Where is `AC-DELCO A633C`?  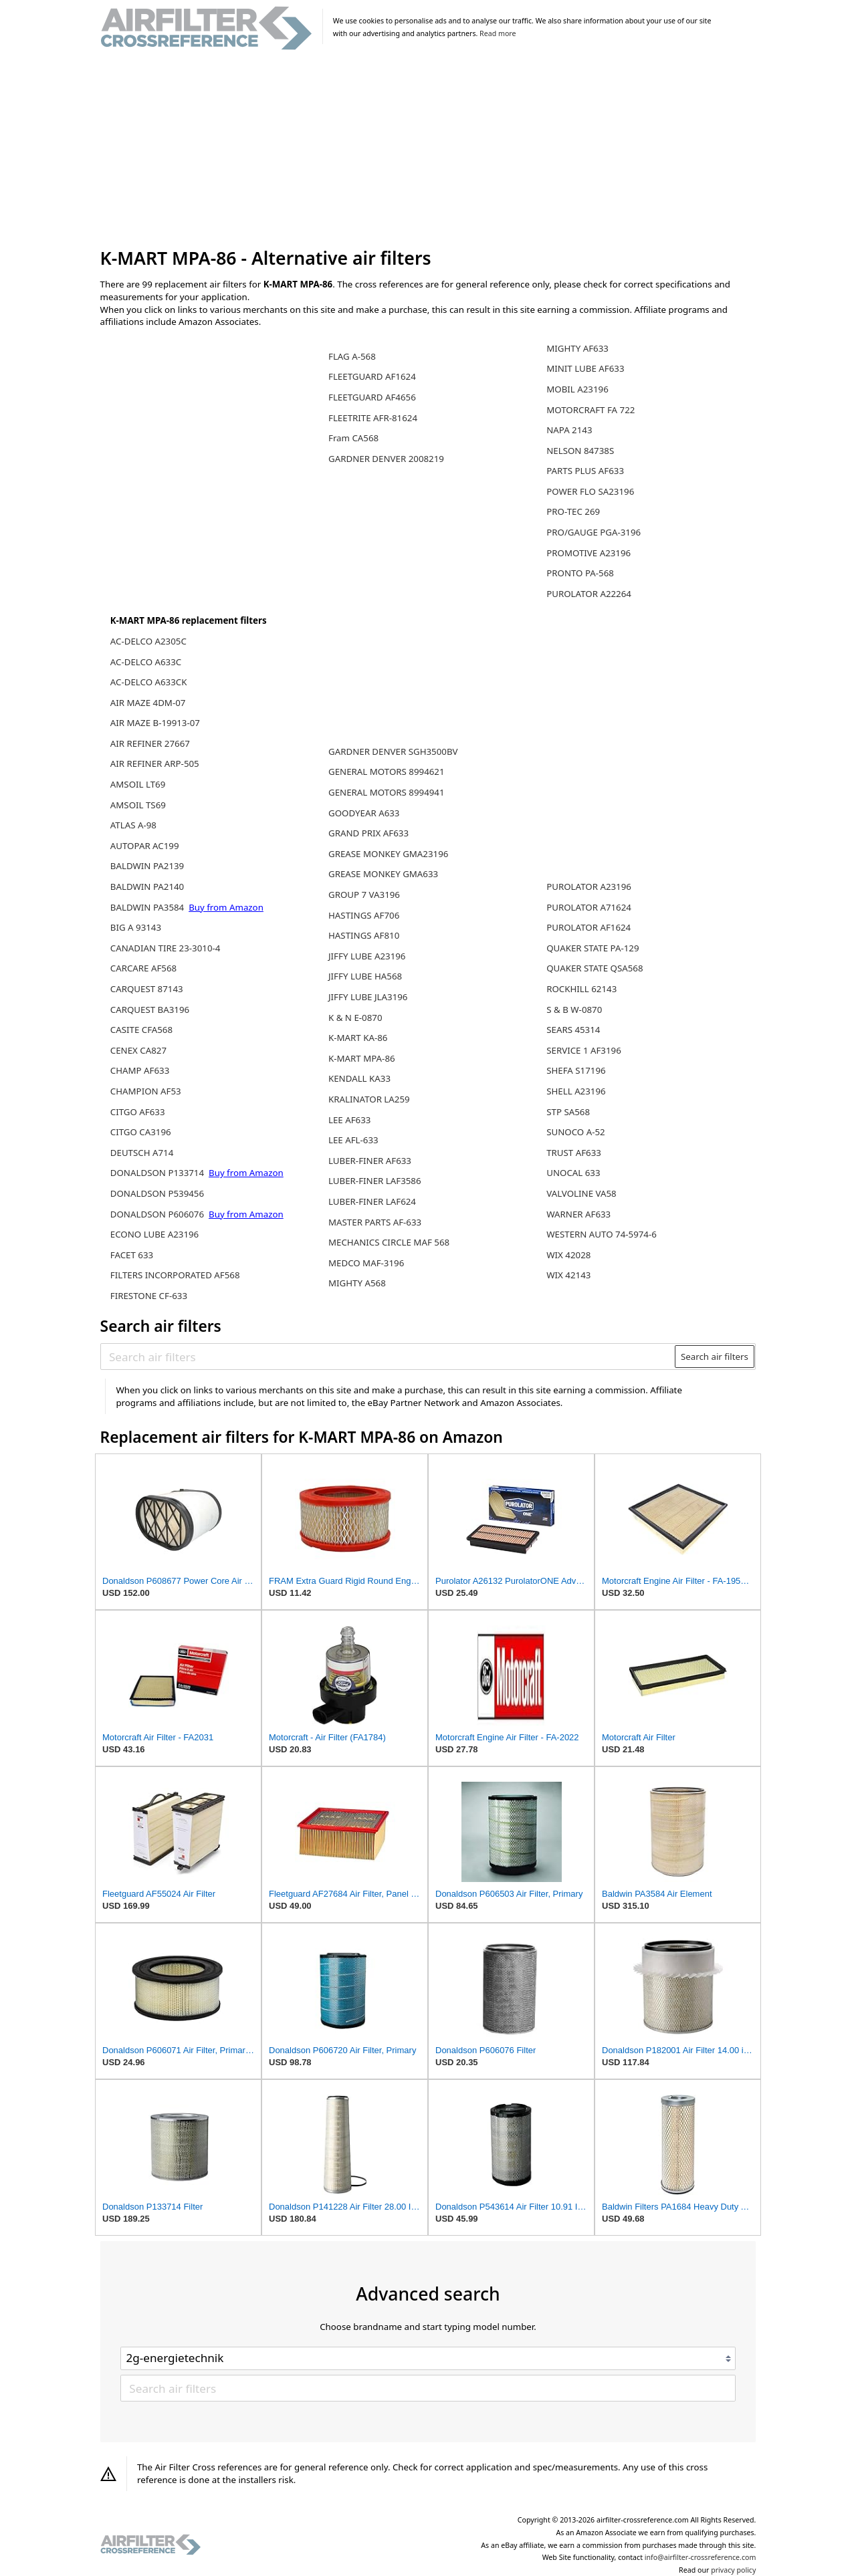 AC-DELCO A633C is located at coordinates (145, 662).